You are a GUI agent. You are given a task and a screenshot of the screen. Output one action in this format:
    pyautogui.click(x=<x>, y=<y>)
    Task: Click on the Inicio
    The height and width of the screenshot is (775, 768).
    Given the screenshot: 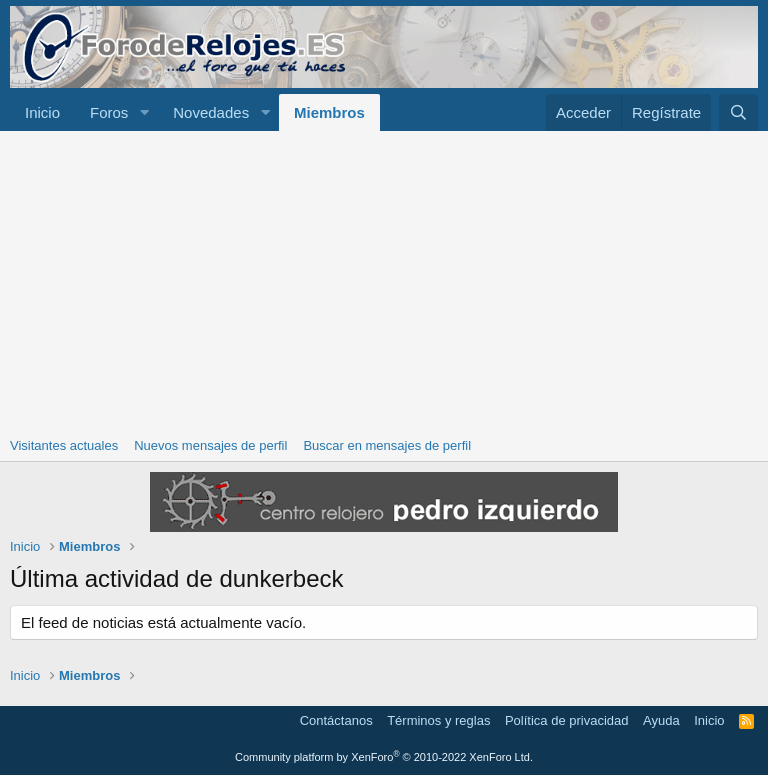 What is the action you would take?
    pyautogui.click(x=42, y=112)
    